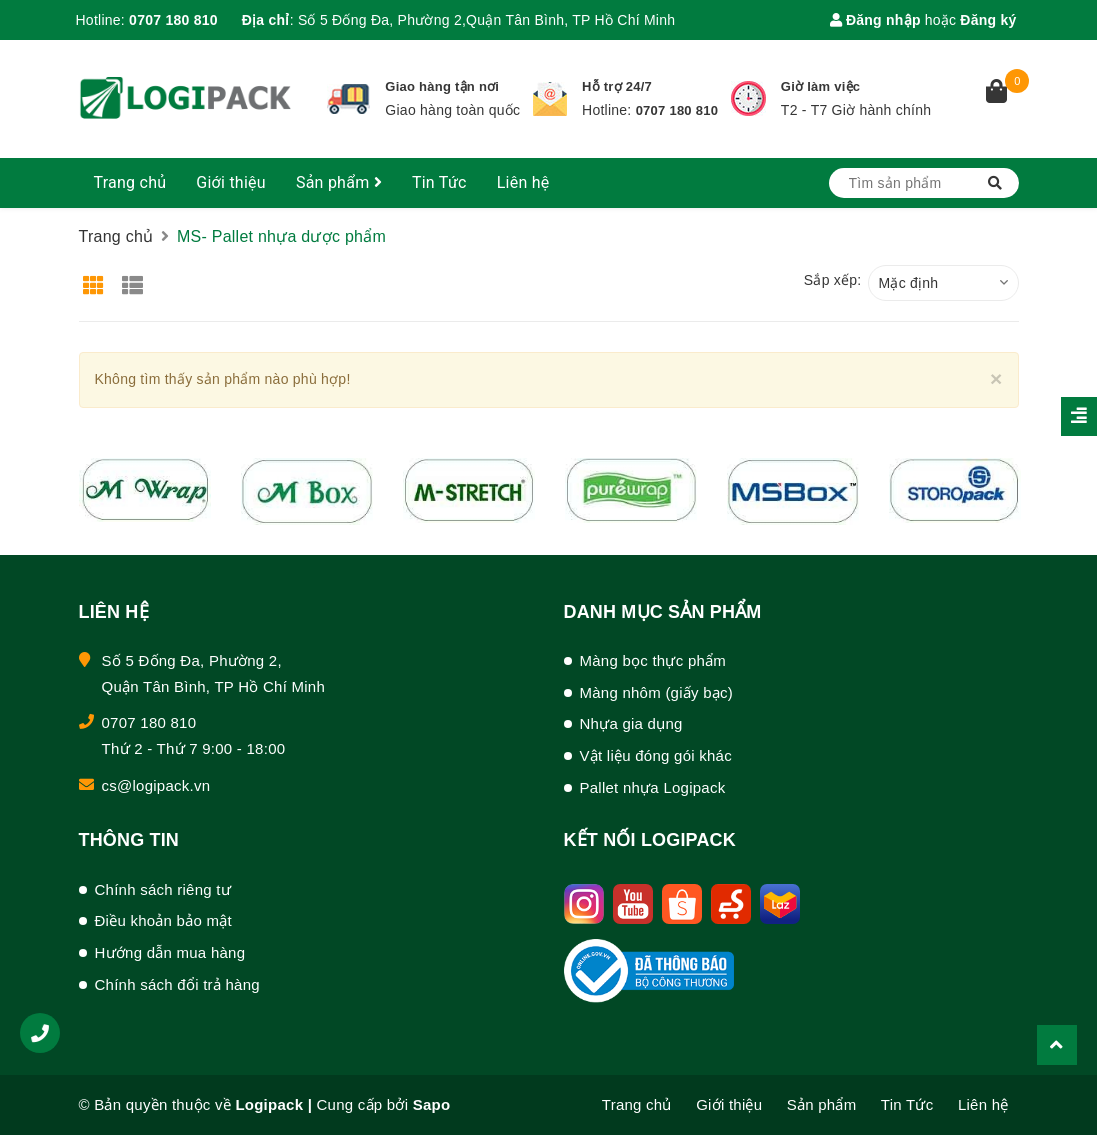 This screenshot has height=1135, width=1097. I want to click on Màng nhôm (giấy bạc), so click(657, 692).